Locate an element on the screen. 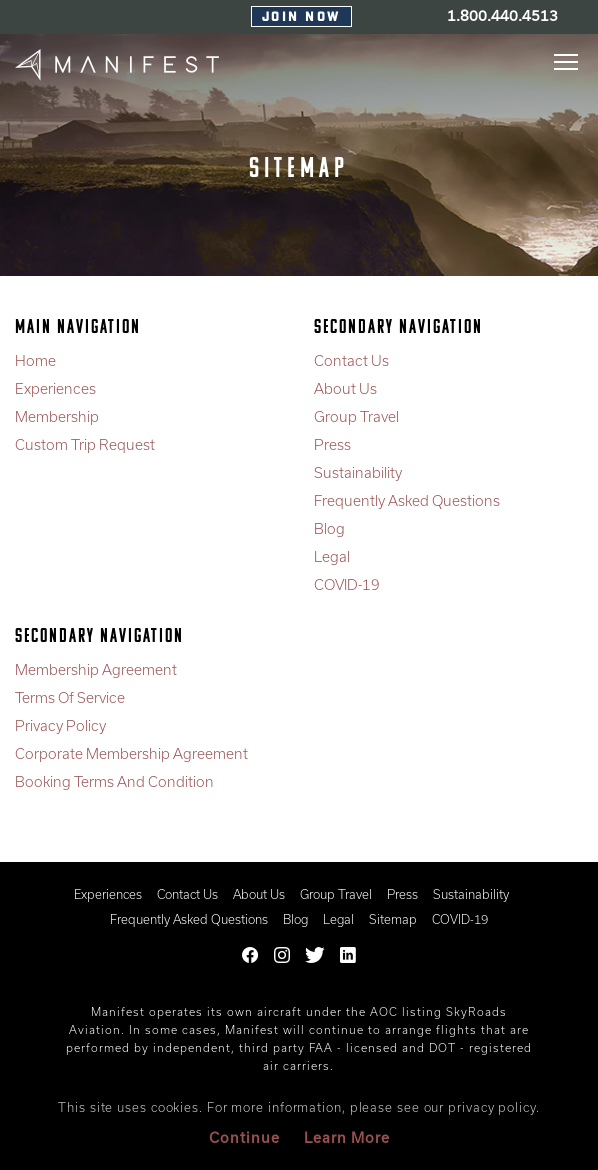  Contact Us is located at coordinates (351, 360).